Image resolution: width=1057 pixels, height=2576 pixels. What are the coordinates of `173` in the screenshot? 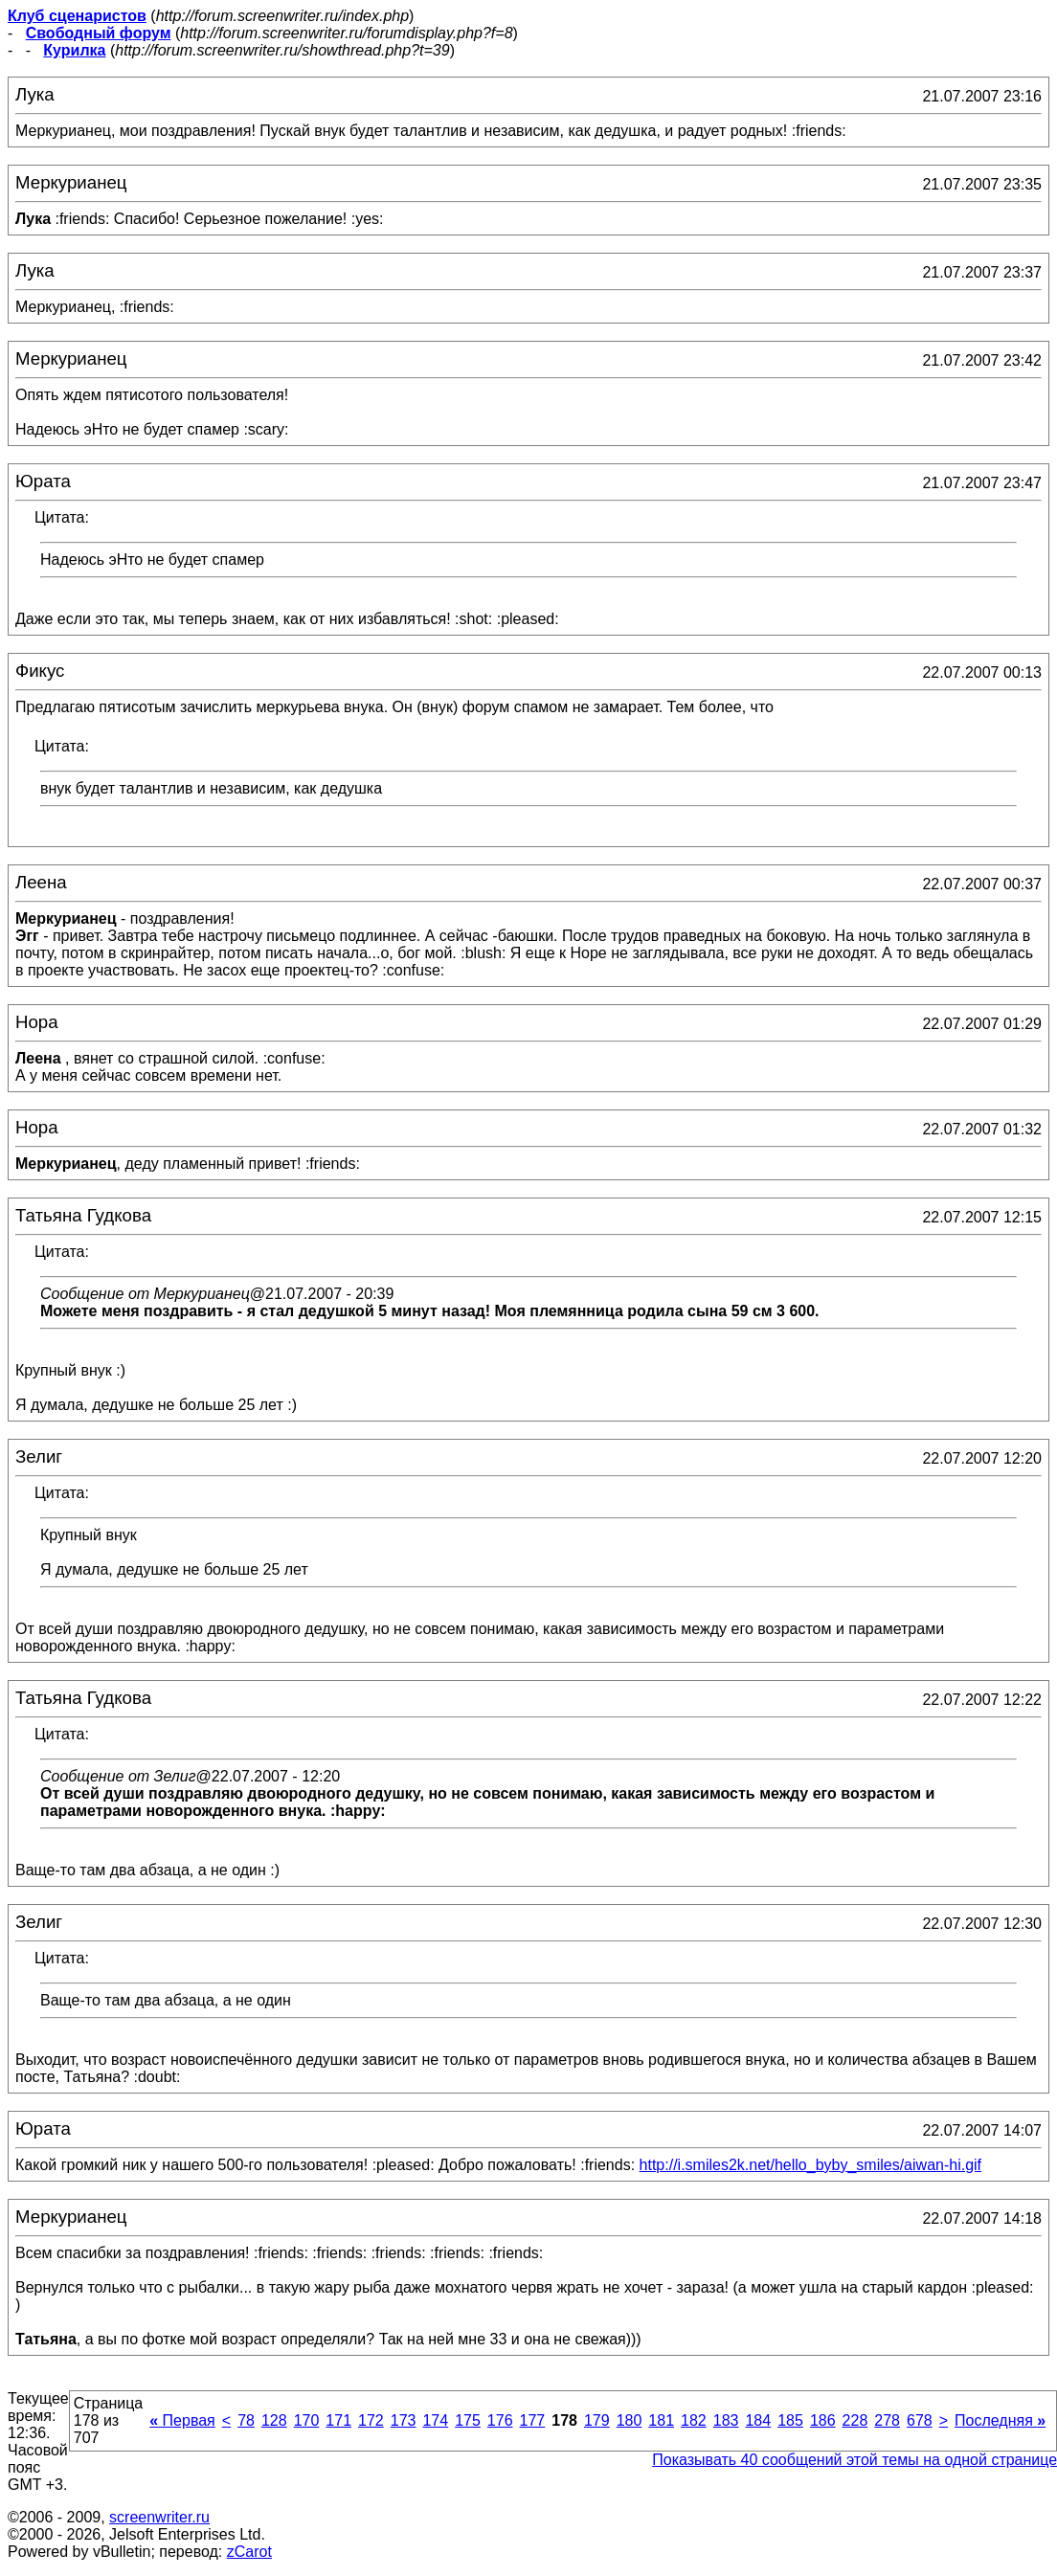 It's located at (403, 2420).